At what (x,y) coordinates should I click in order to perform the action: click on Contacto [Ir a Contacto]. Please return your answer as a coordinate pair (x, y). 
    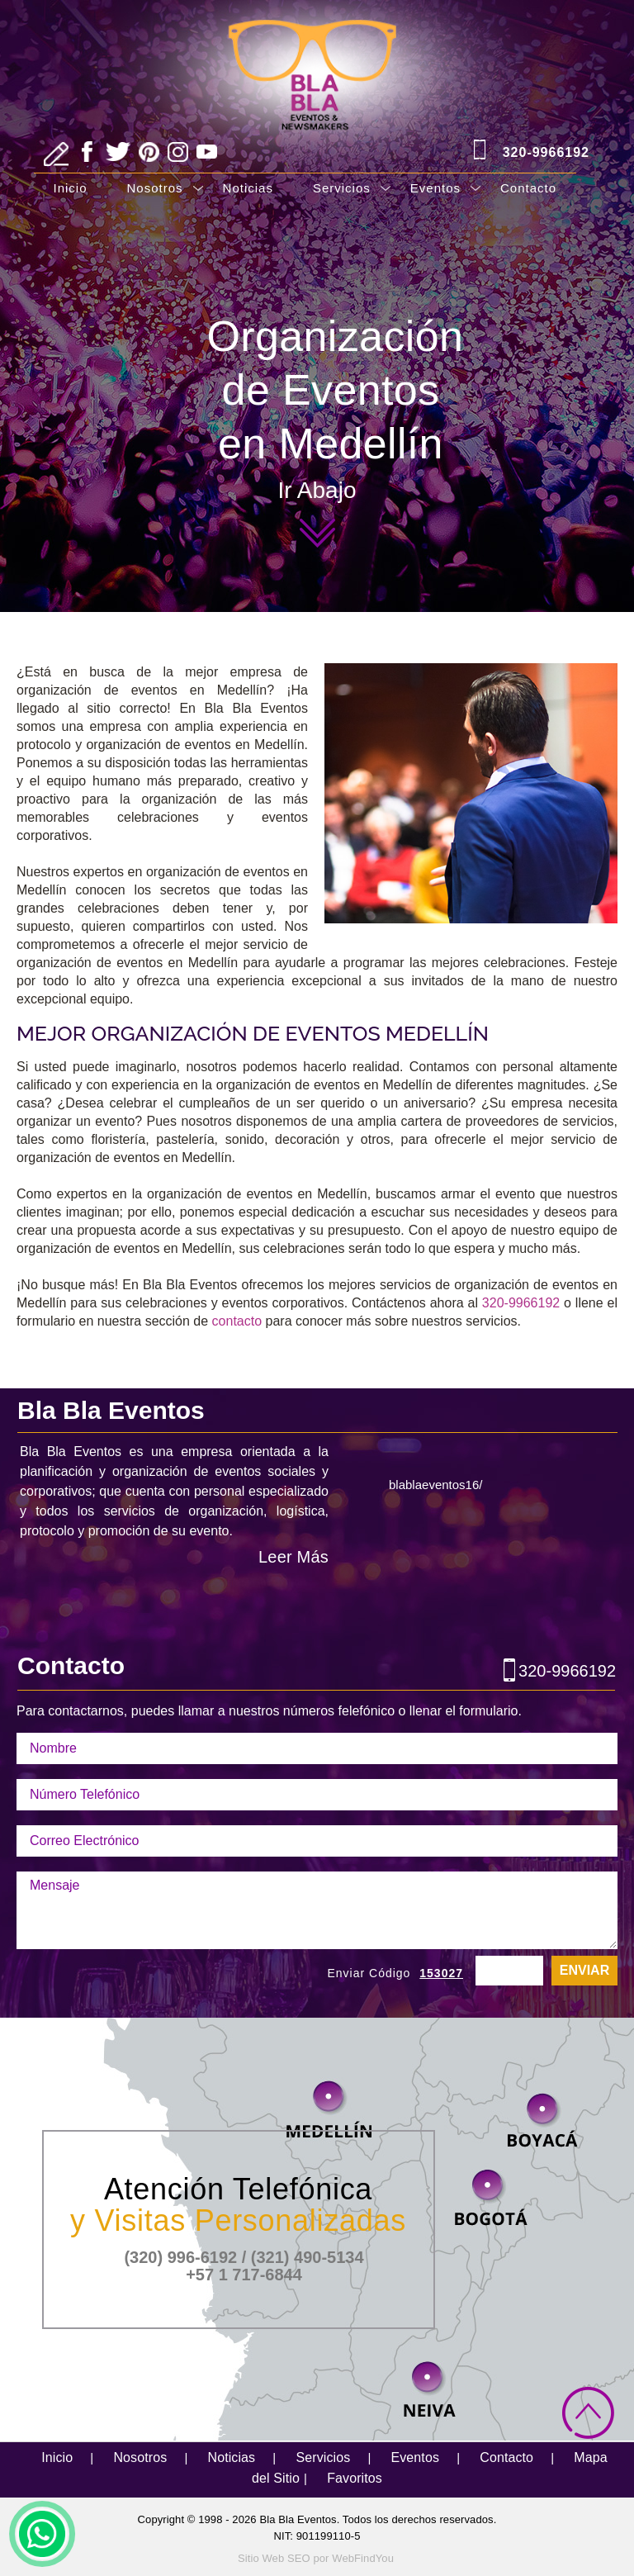
    Looking at the image, I should click on (528, 188).